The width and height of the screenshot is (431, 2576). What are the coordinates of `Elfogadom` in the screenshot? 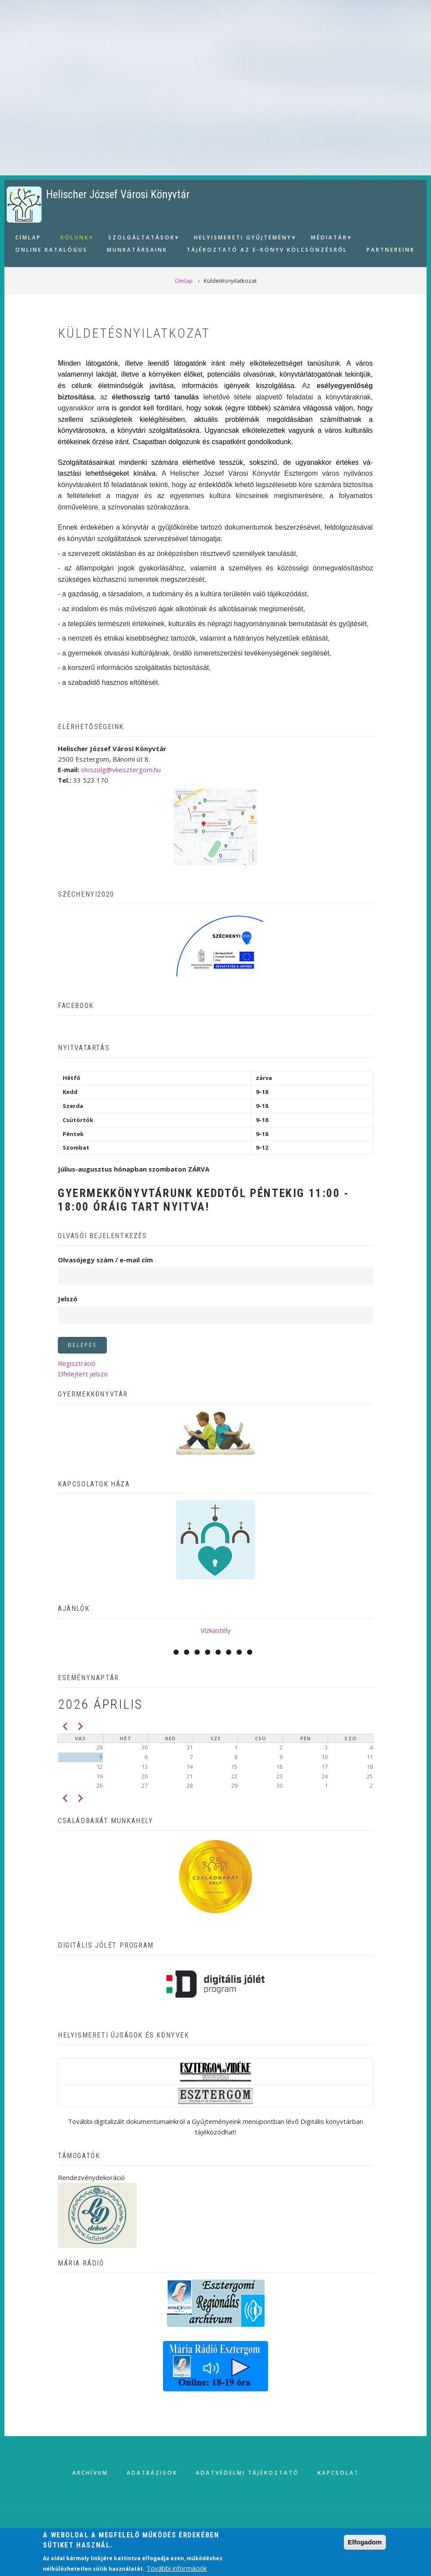 It's located at (365, 2542).